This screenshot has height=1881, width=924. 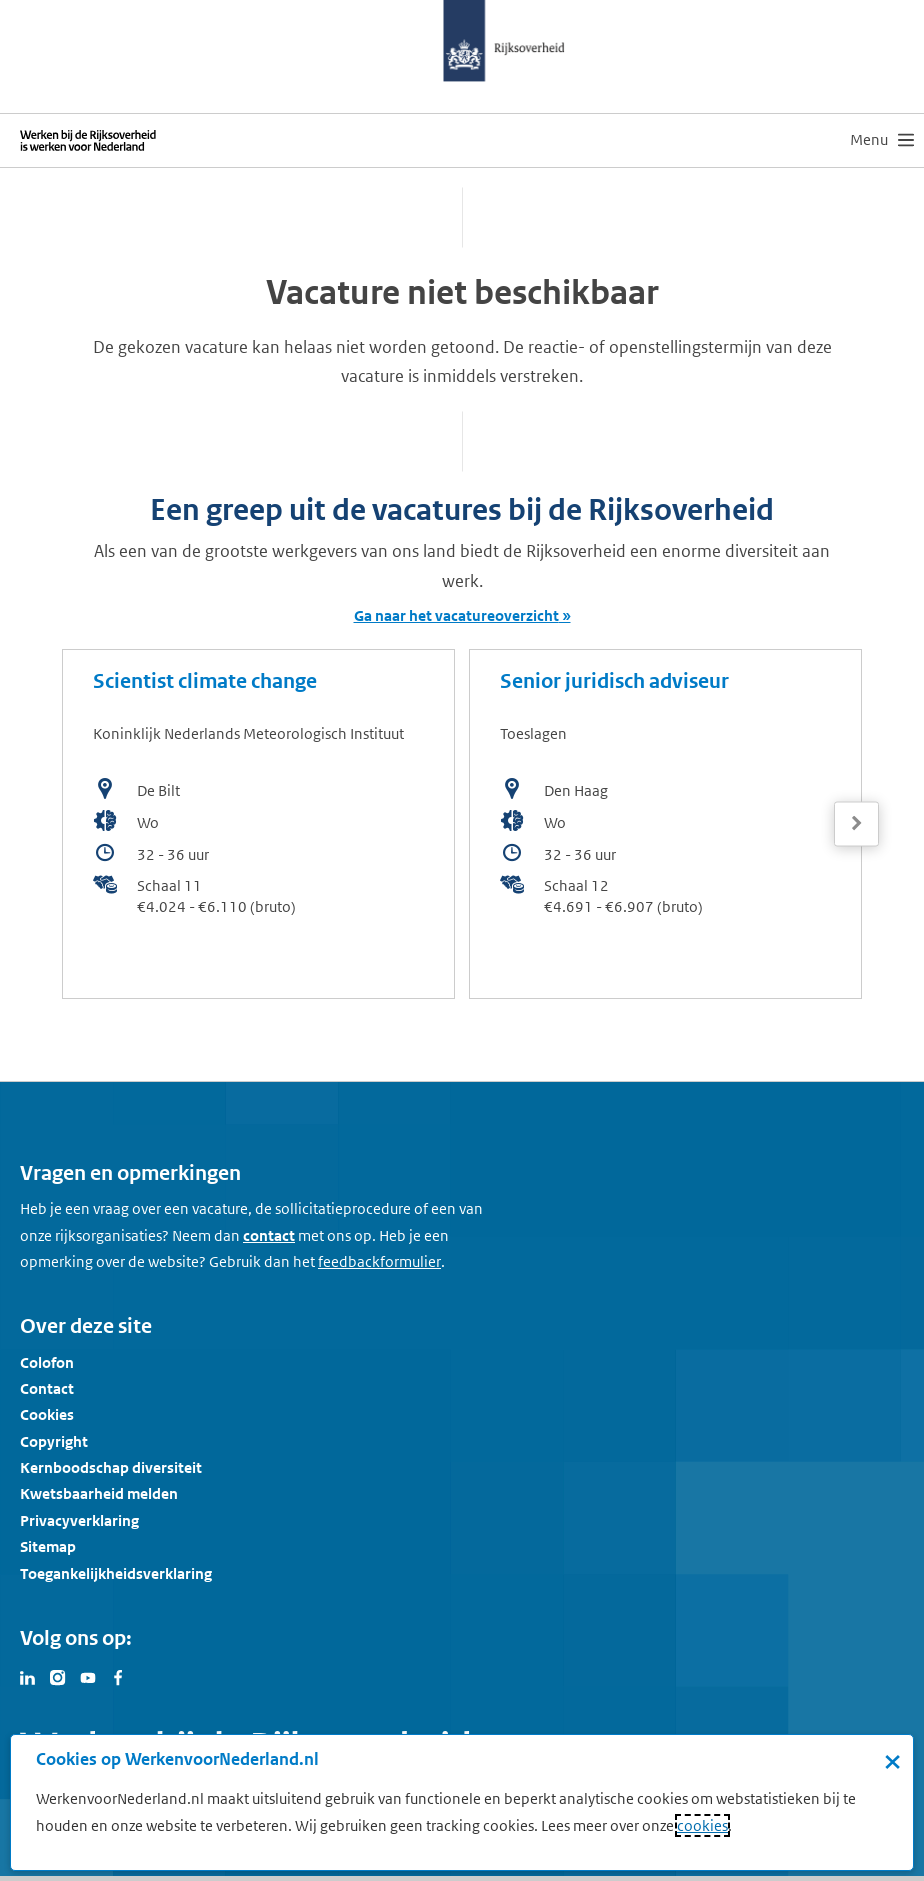 I want to click on [bekijk de vacature: Scientist climate change], so click(x=258, y=824).